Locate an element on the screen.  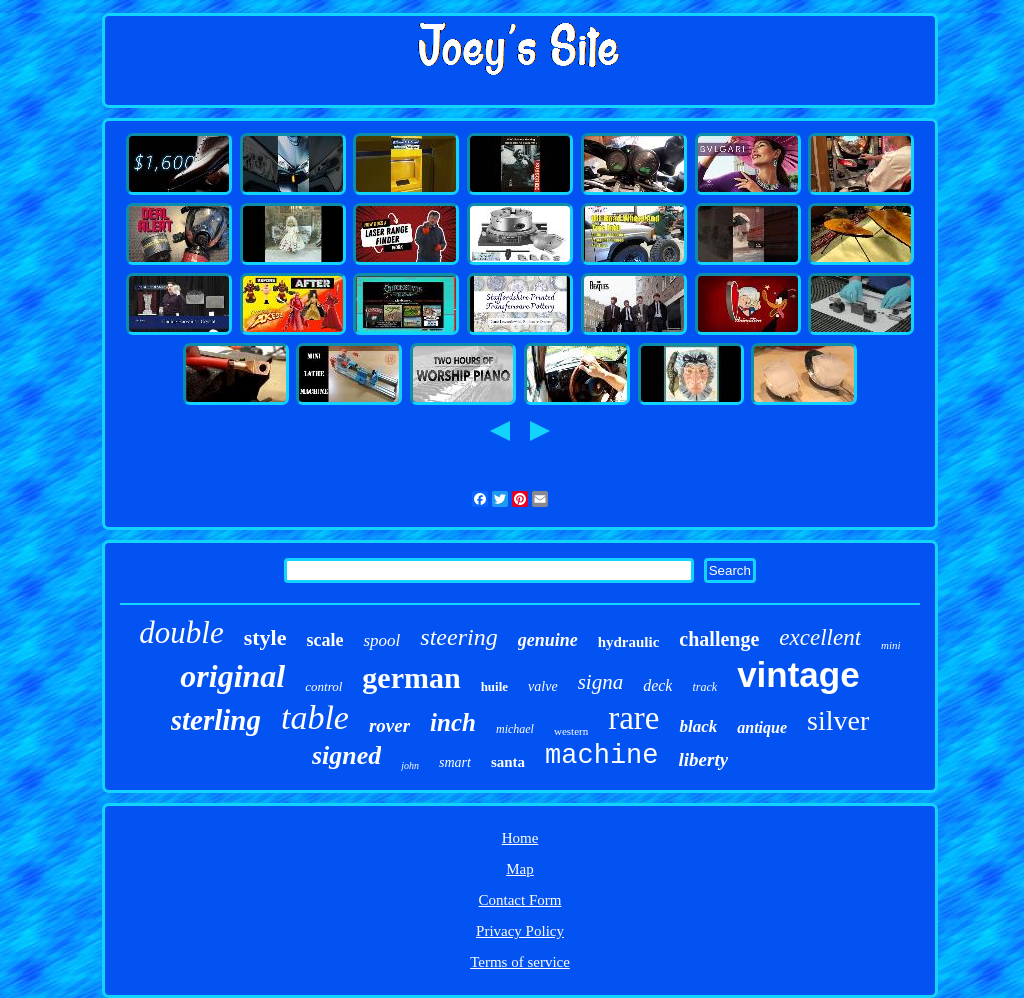
table is located at coordinates (315, 717).